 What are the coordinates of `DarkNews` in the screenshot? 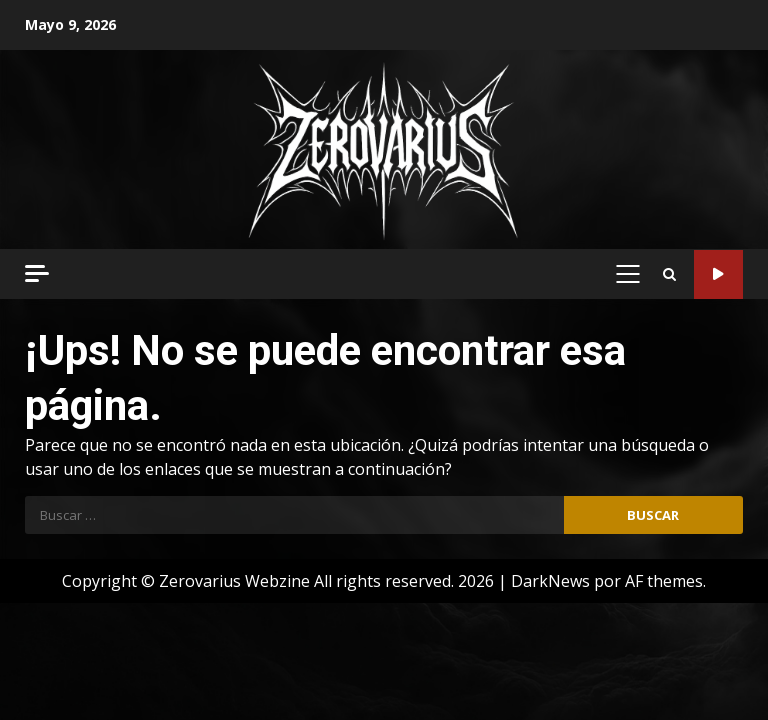 It's located at (550, 581).